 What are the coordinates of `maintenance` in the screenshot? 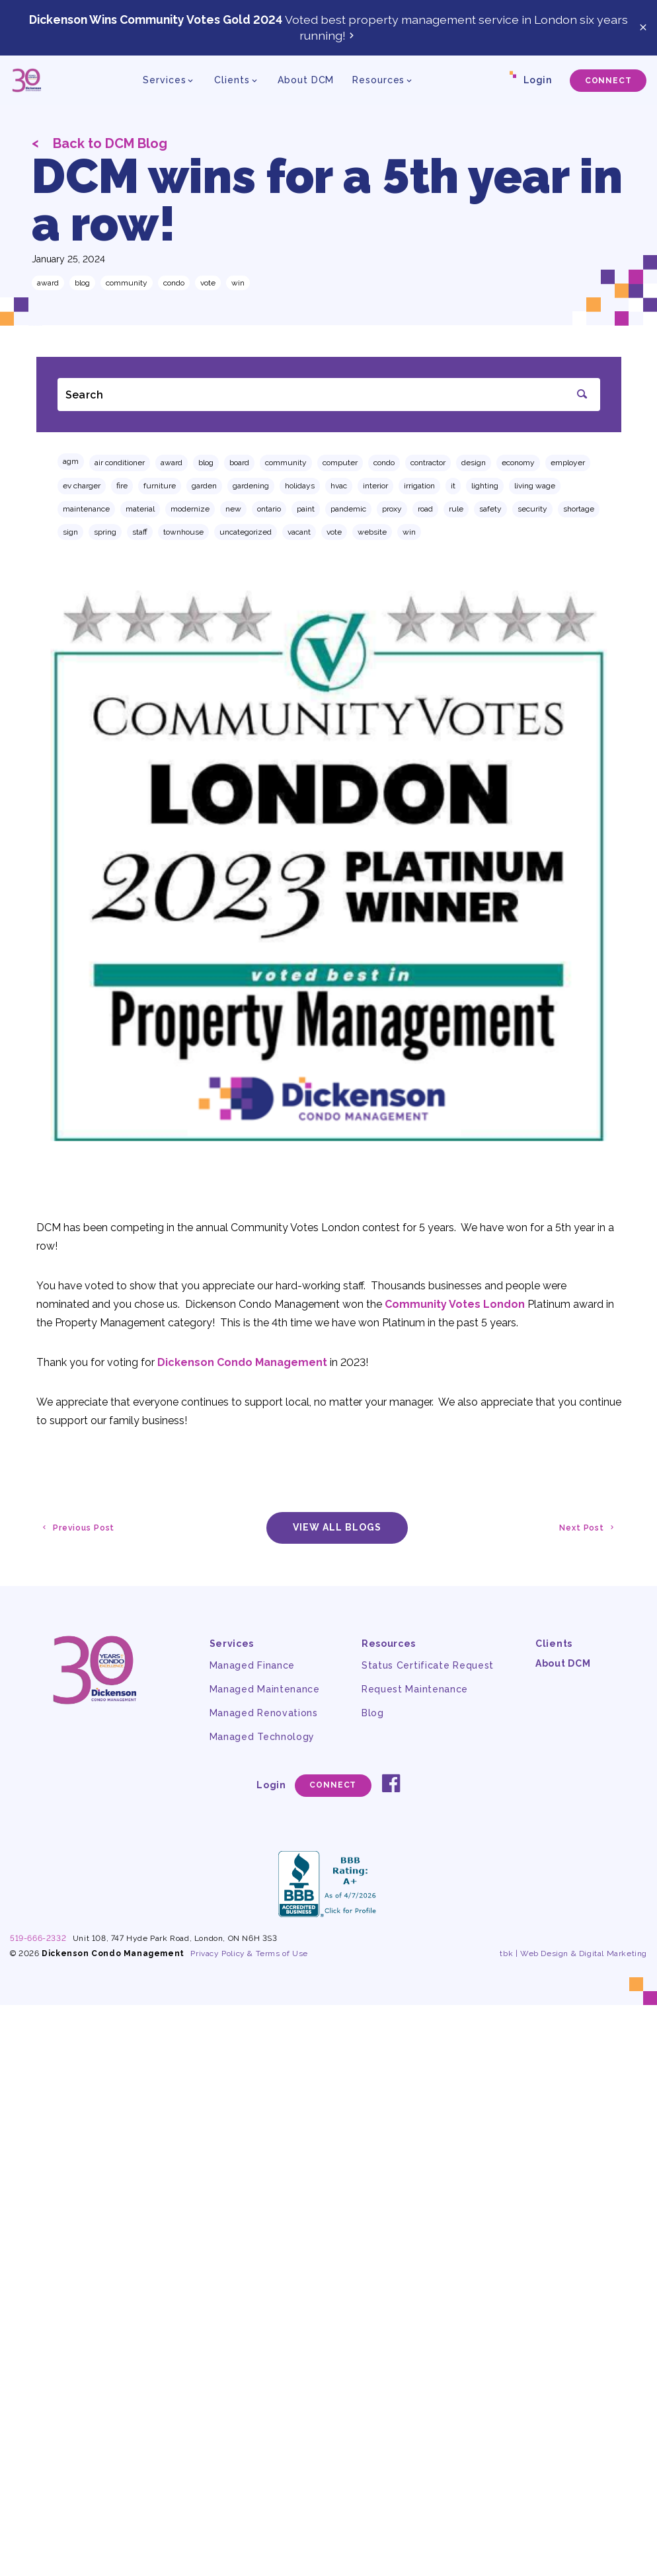 It's located at (86, 508).